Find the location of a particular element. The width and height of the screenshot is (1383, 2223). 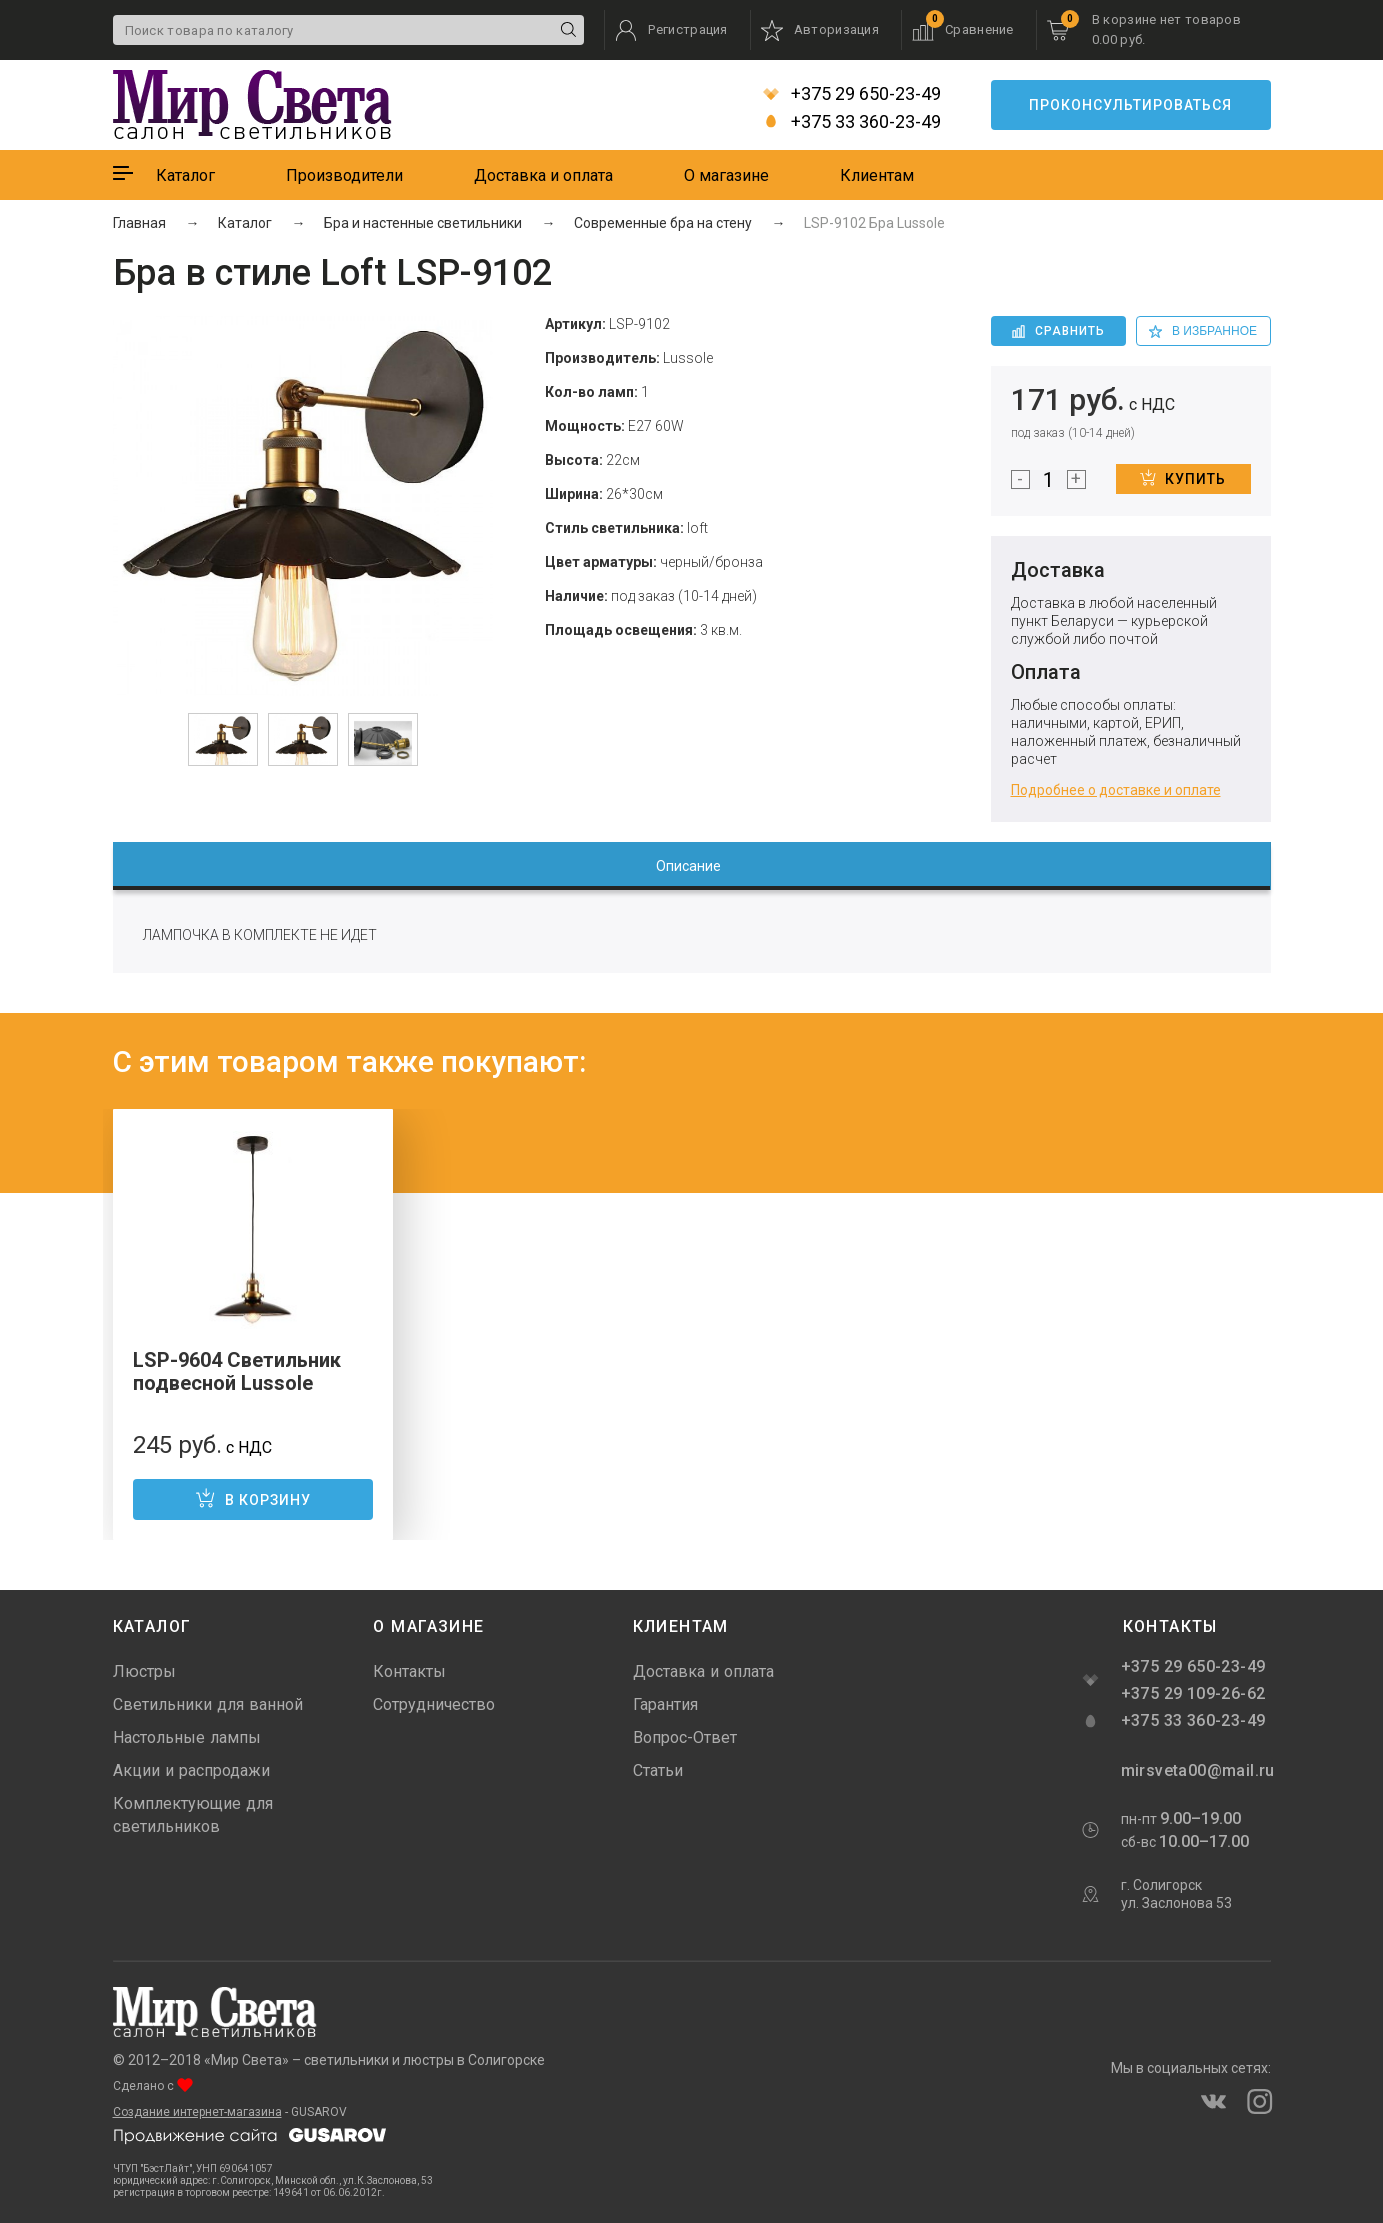

в избранное is located at coordinates (1203, 331).